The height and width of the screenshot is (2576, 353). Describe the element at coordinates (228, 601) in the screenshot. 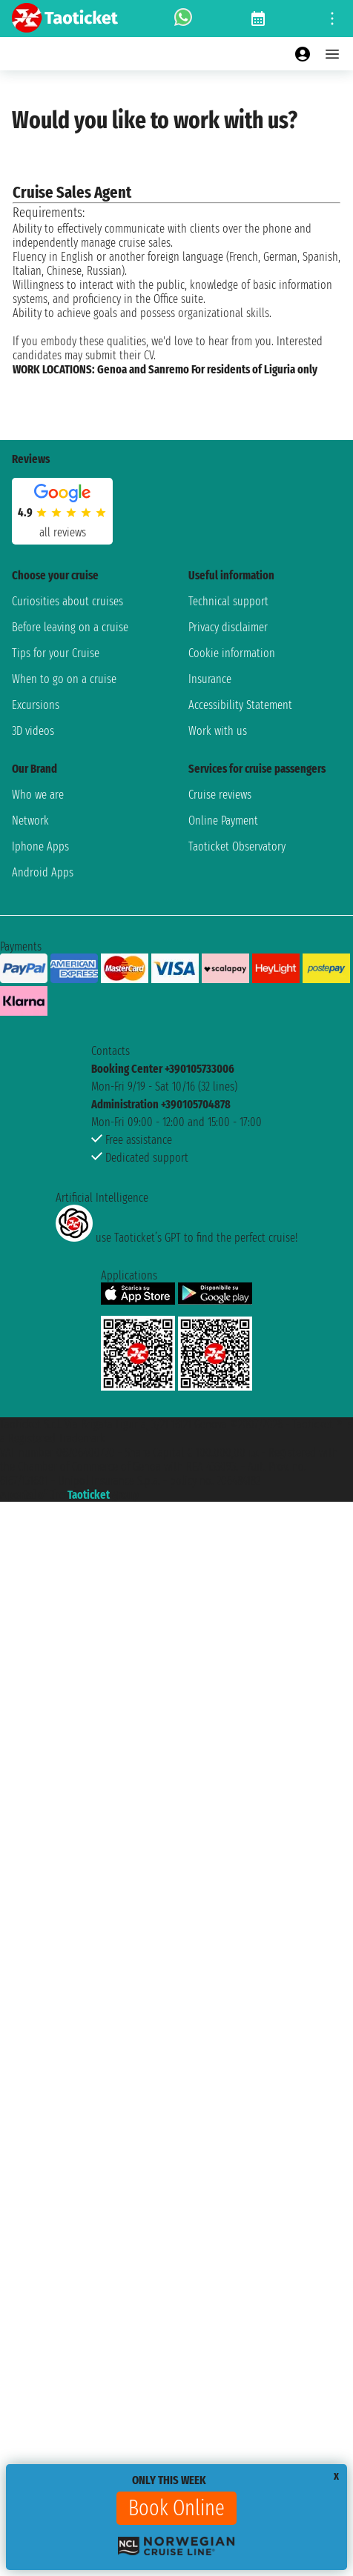

I see `Technical support` at that location.